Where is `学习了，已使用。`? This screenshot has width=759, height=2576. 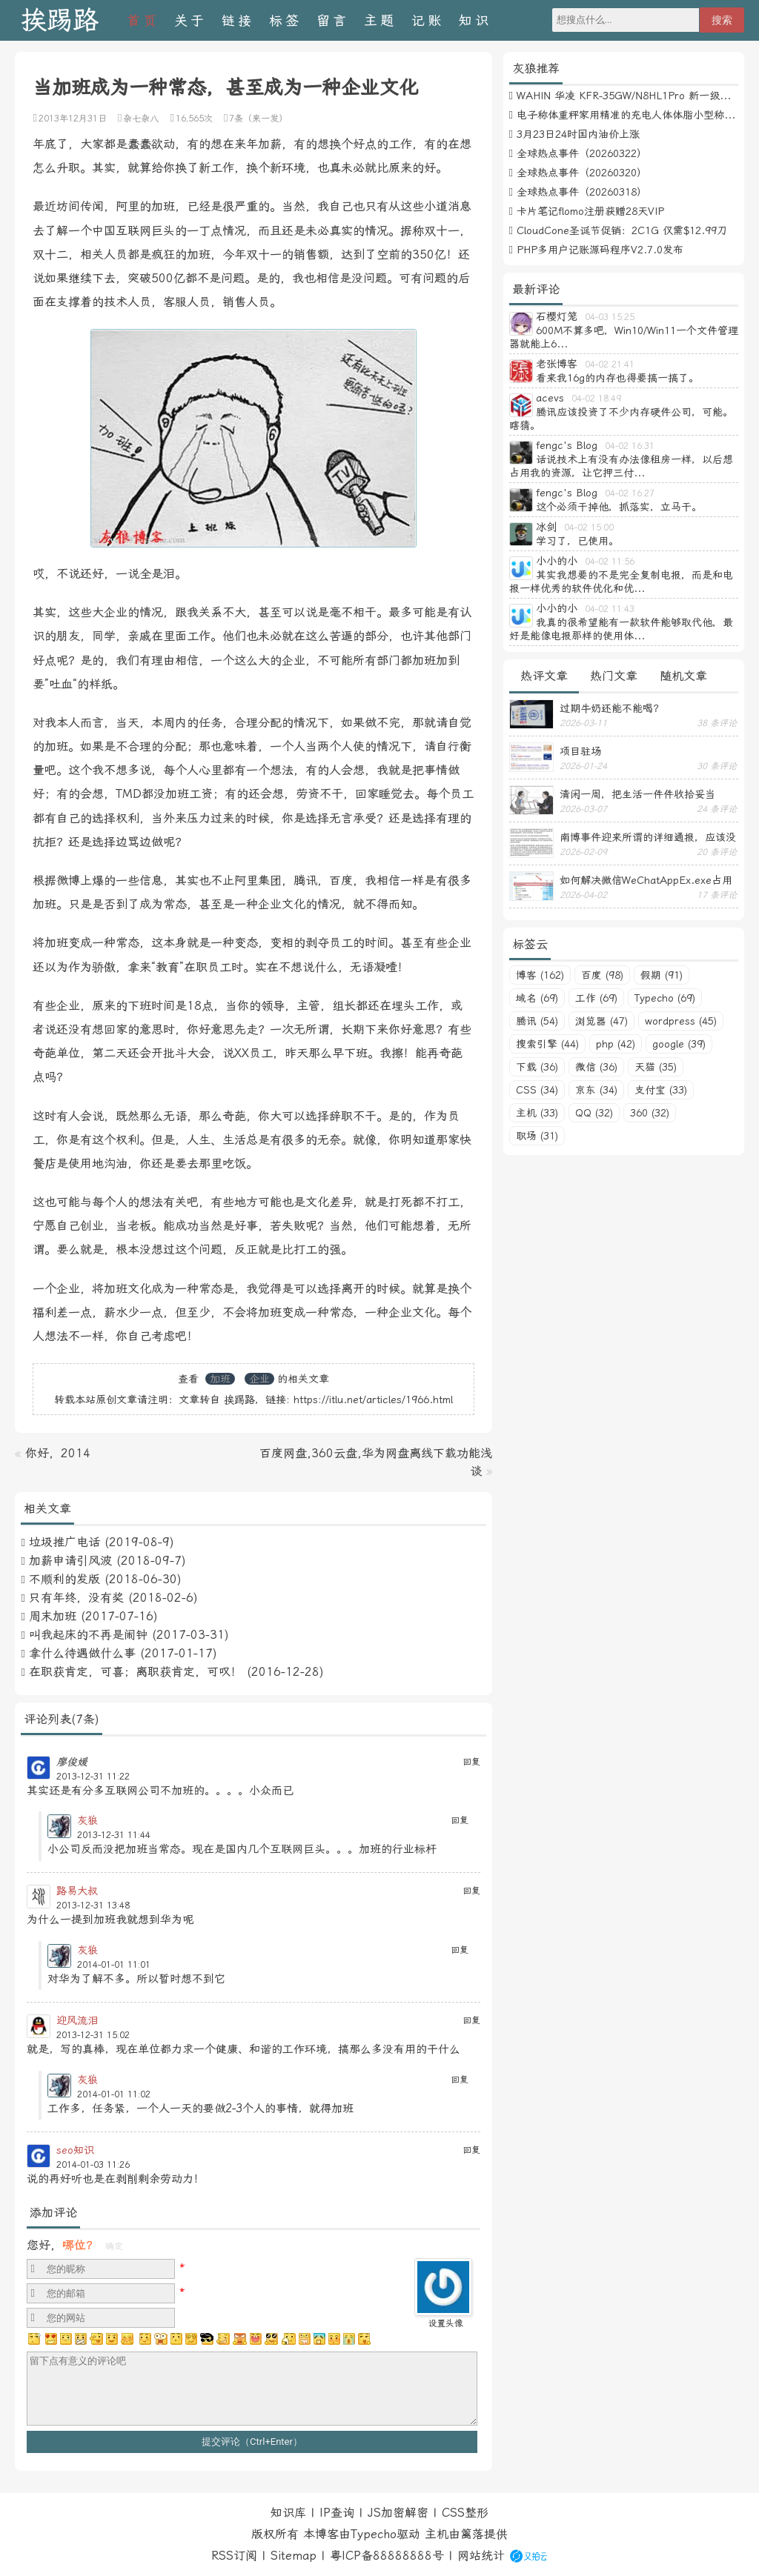 学习了，已使用。 is located at coordinates (577, 541).